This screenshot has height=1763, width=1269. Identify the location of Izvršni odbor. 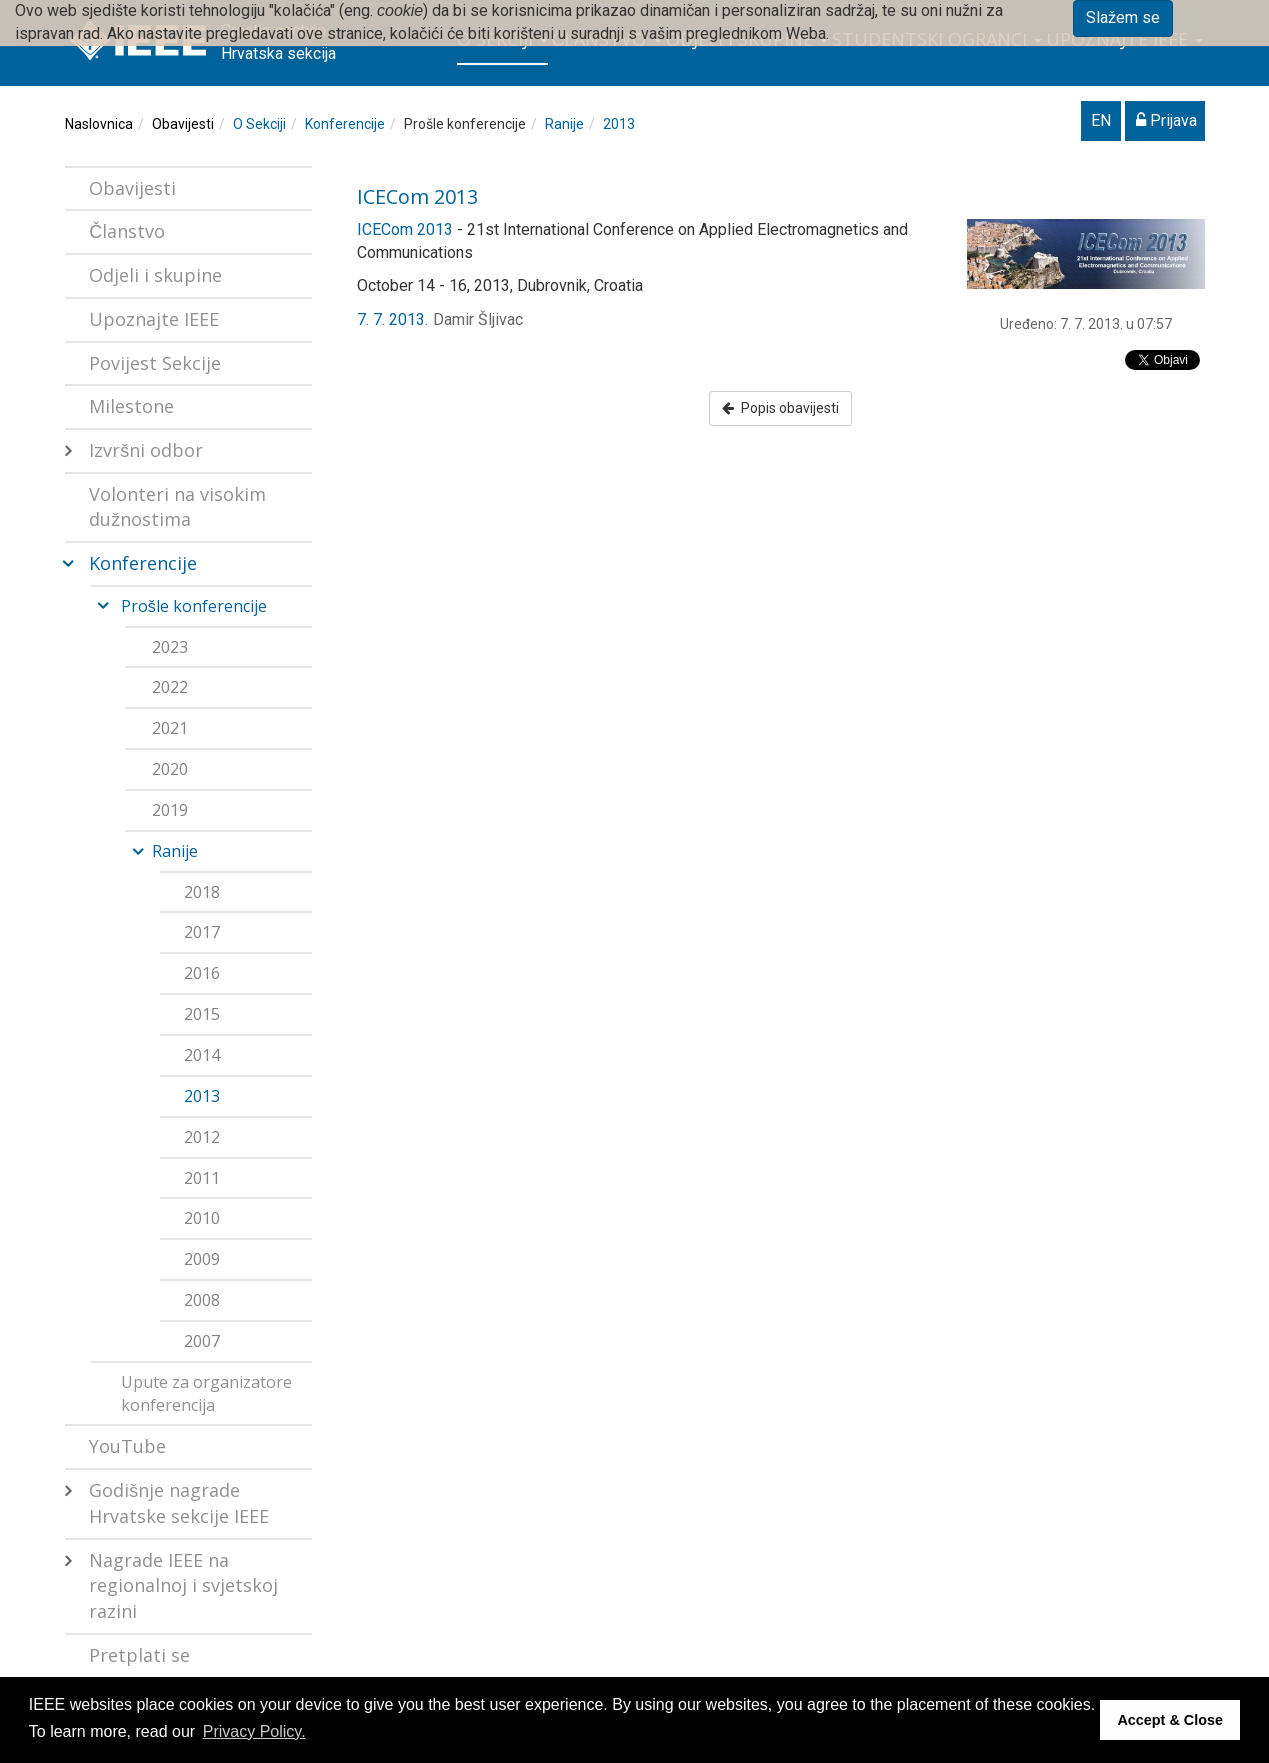
(146, 450).